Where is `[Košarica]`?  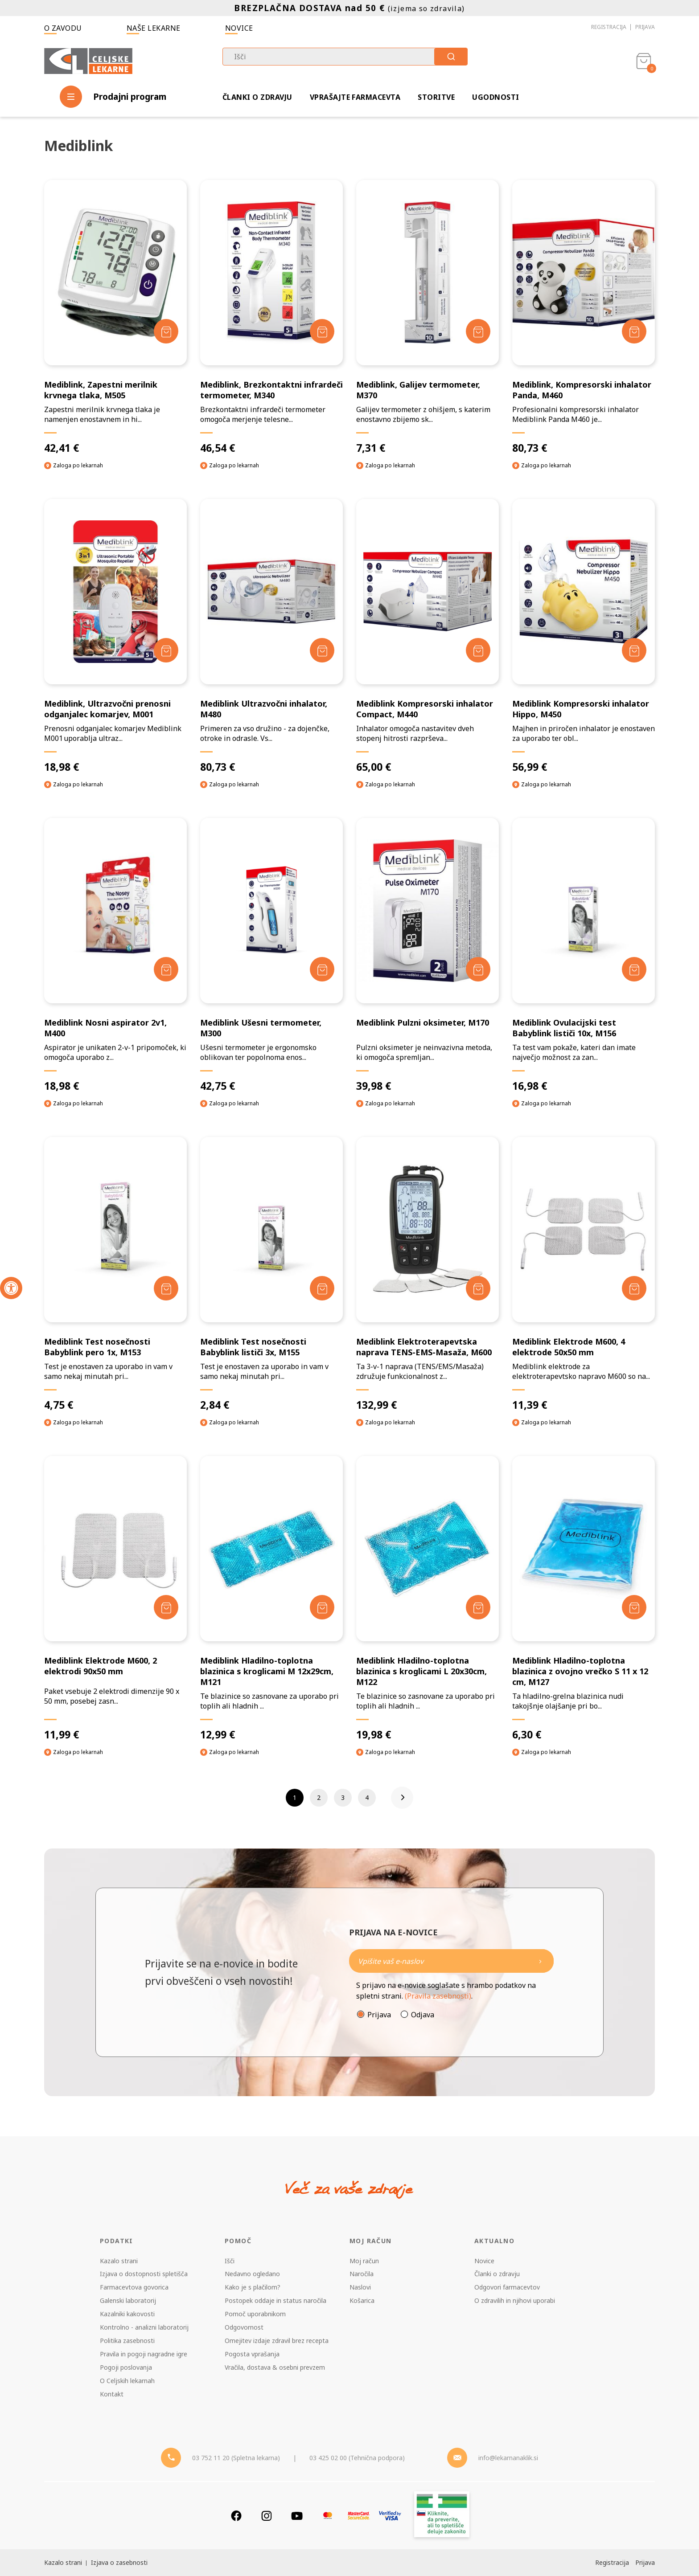
[Košarica] is located at coordinates (644, 60).